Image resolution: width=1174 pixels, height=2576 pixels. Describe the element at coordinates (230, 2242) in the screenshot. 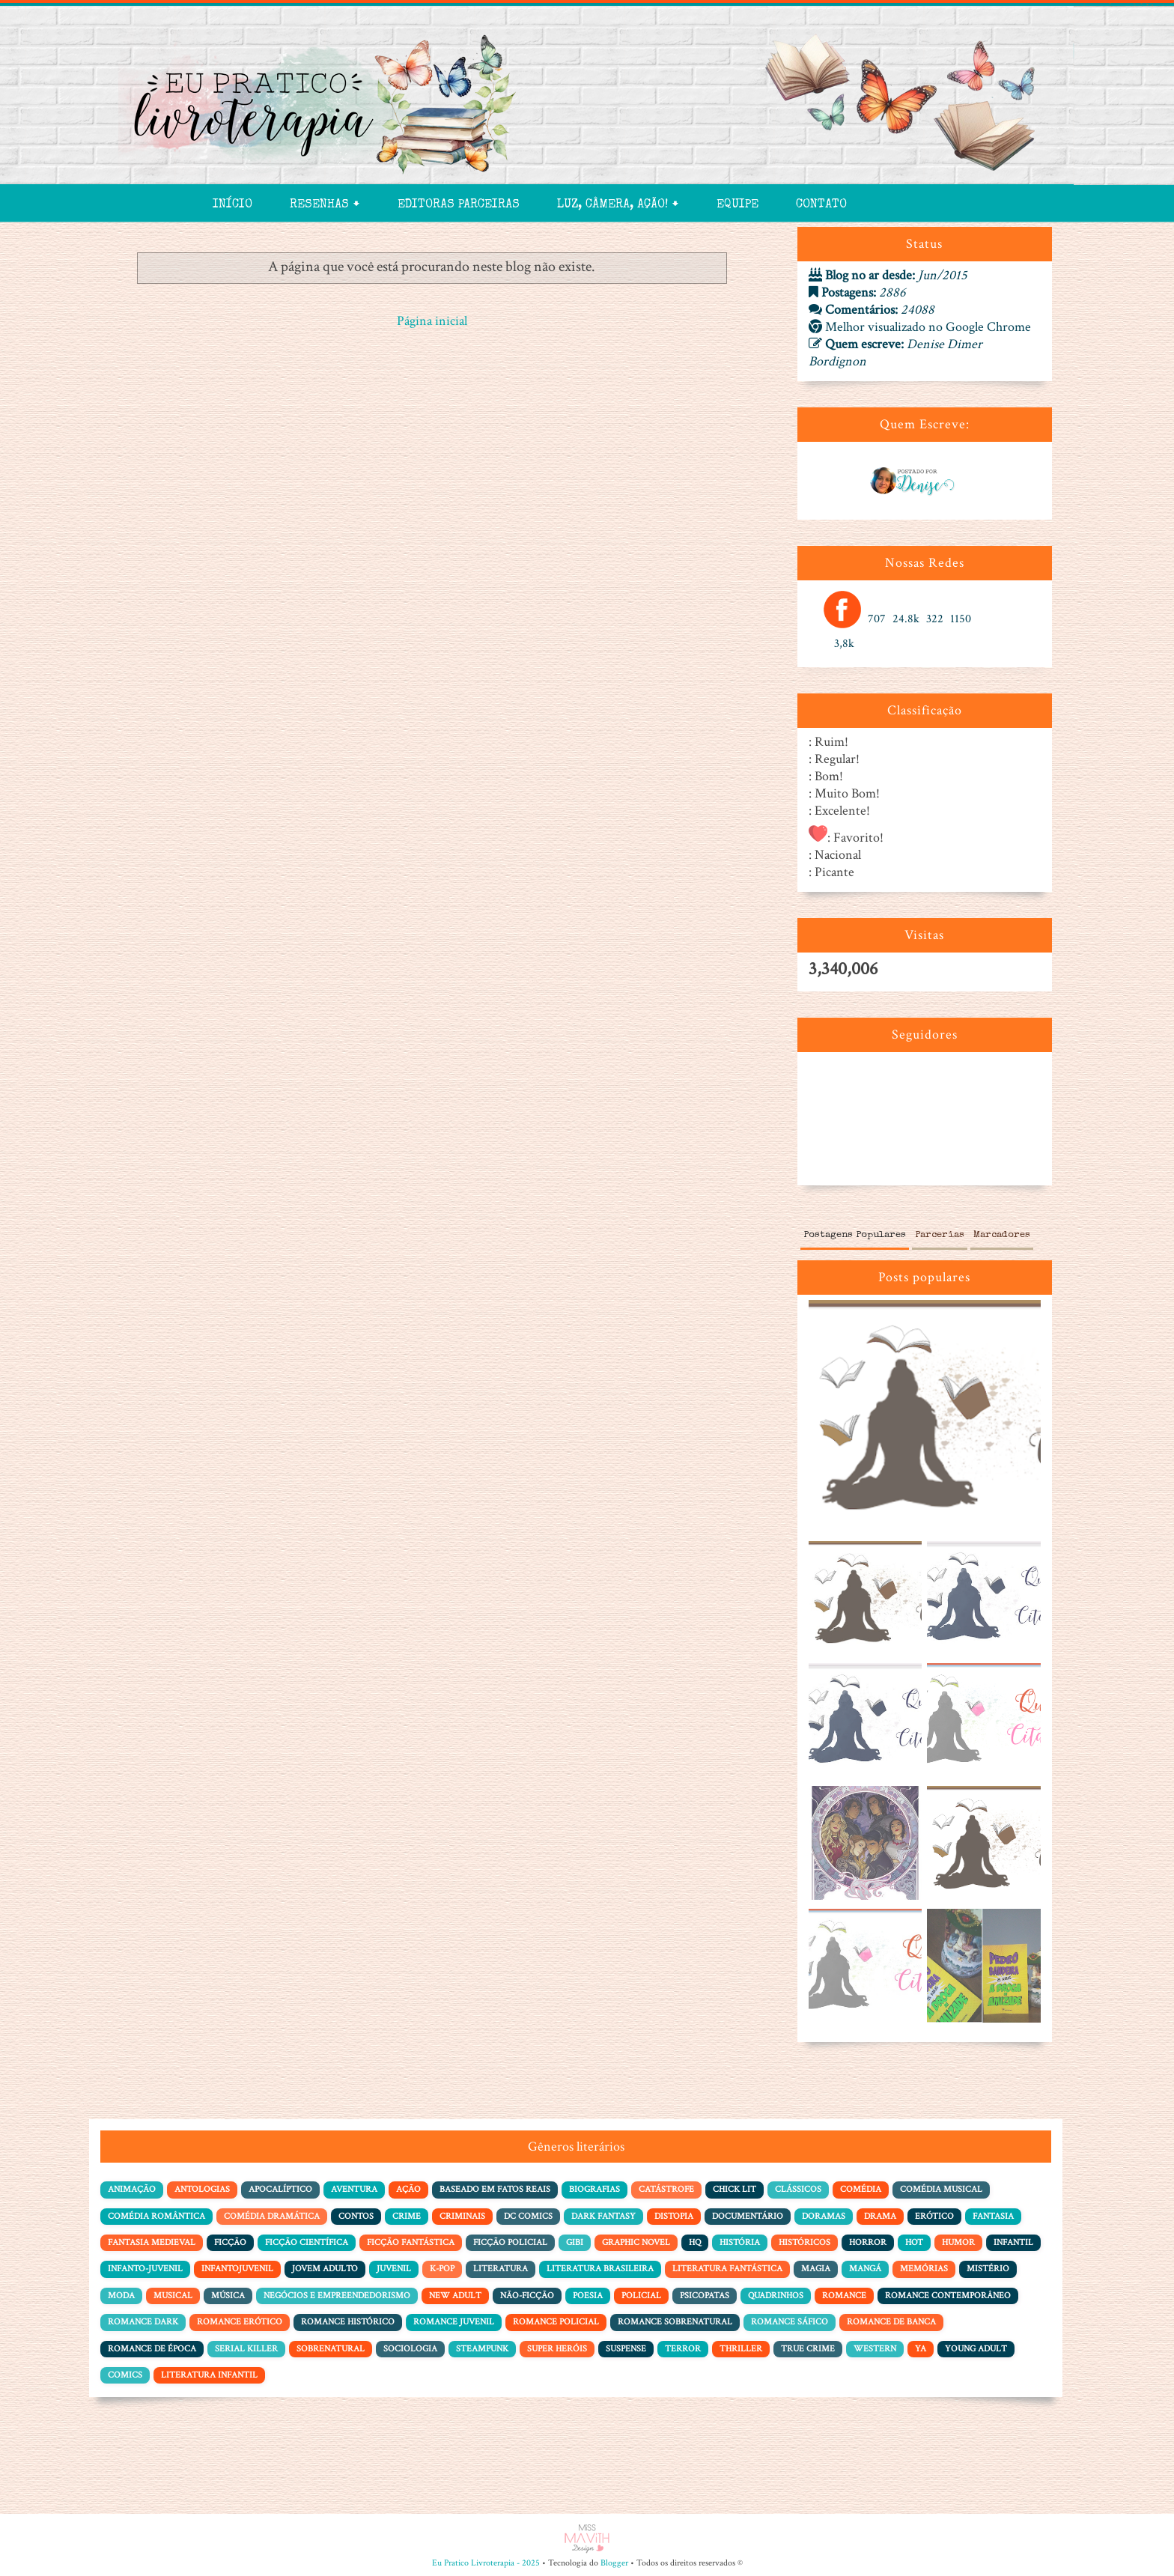

I see `Ficção` at that location.